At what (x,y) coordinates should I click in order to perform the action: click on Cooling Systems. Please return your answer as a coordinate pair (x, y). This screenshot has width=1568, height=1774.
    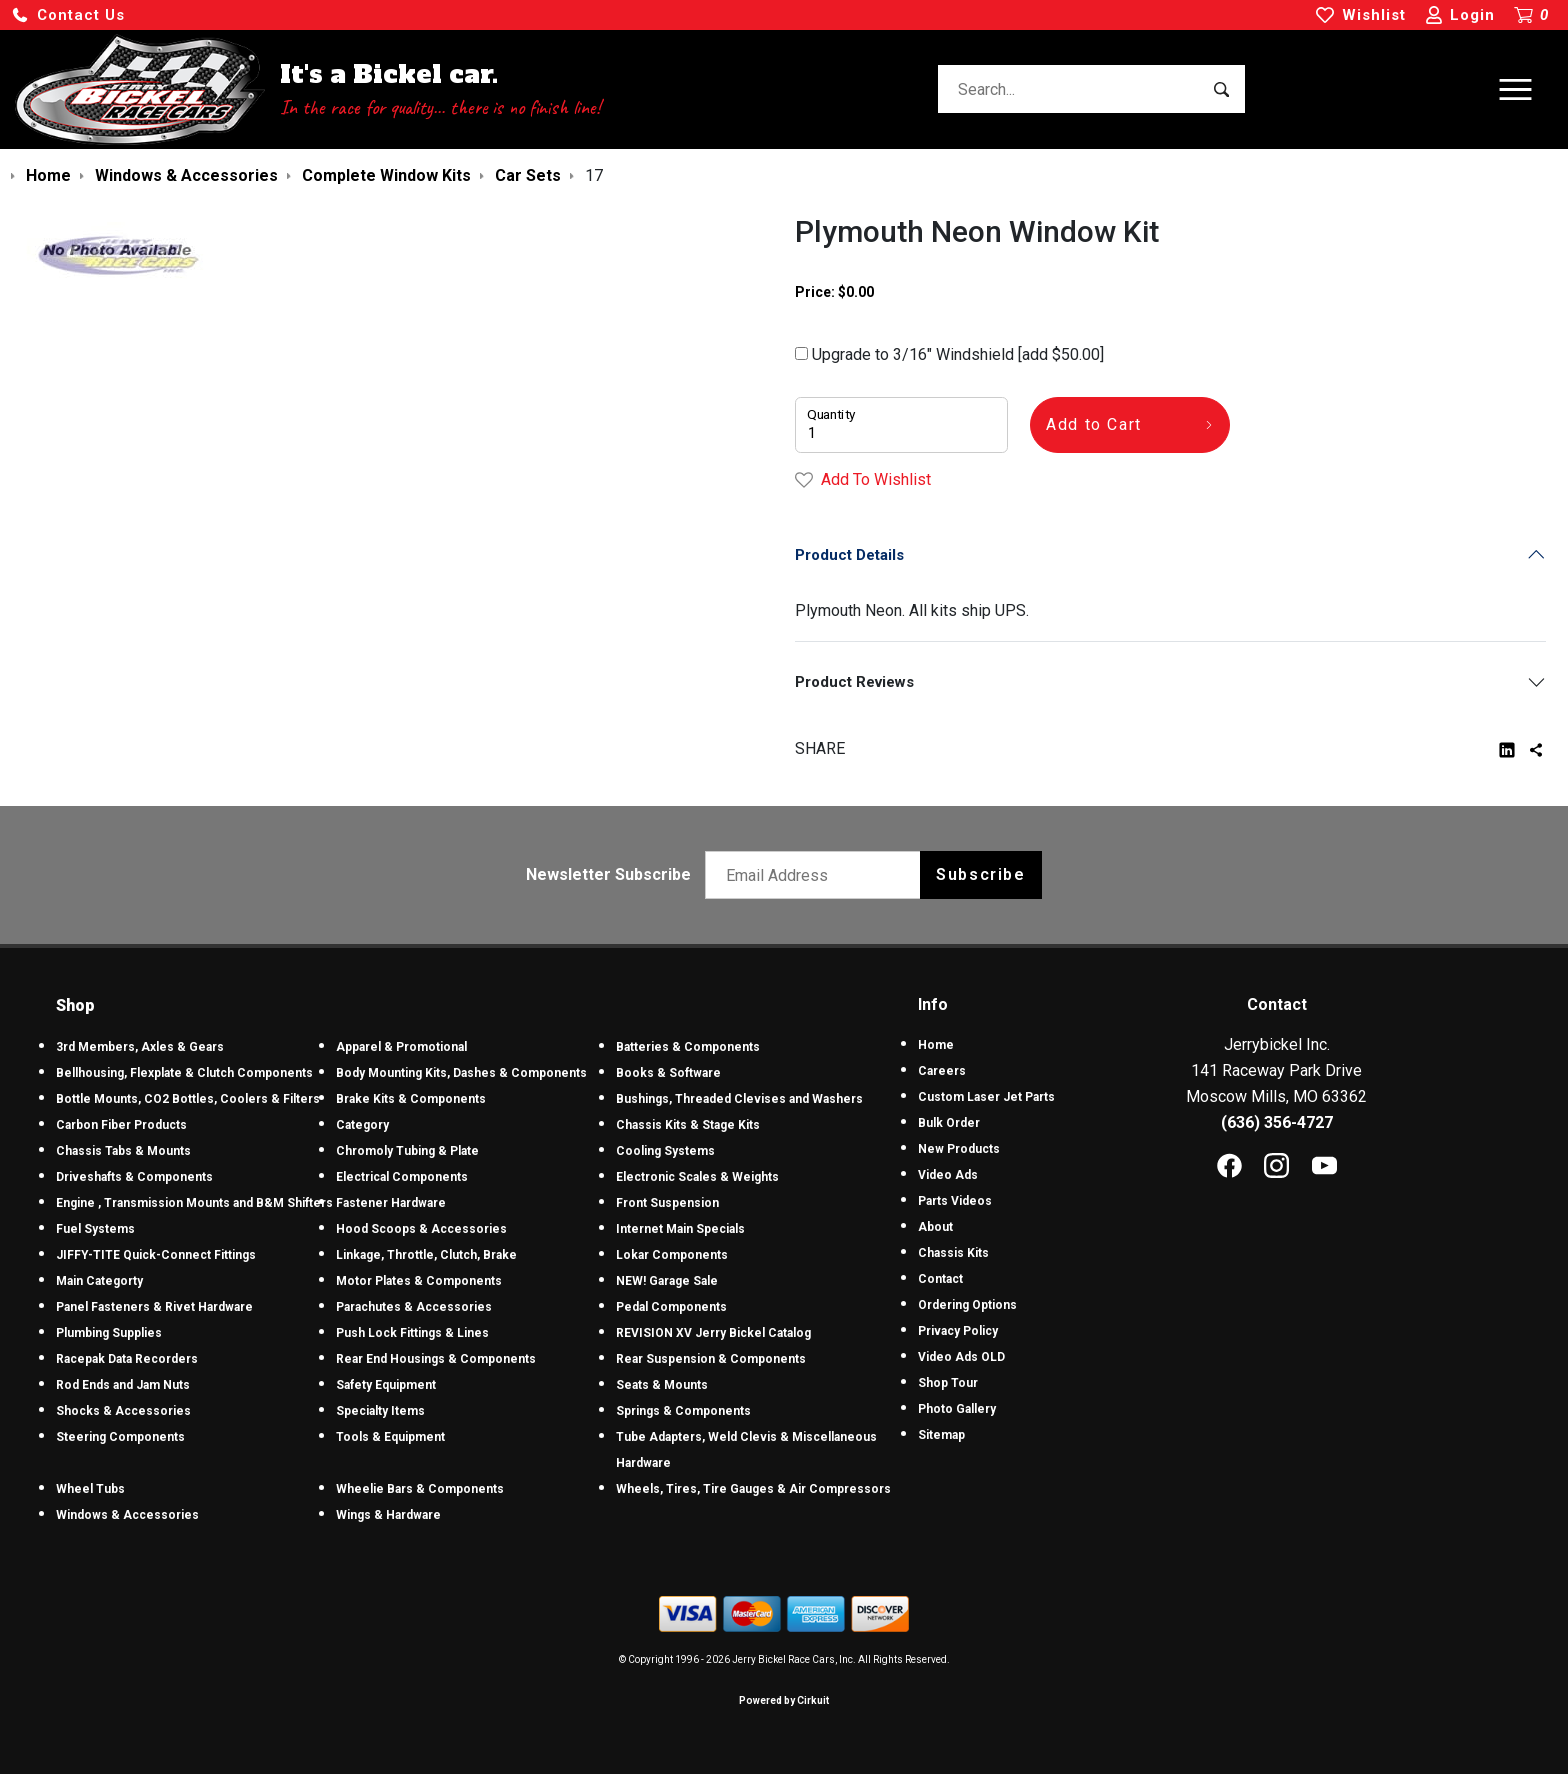
    Looking at the image, I should click on (665, 1151).